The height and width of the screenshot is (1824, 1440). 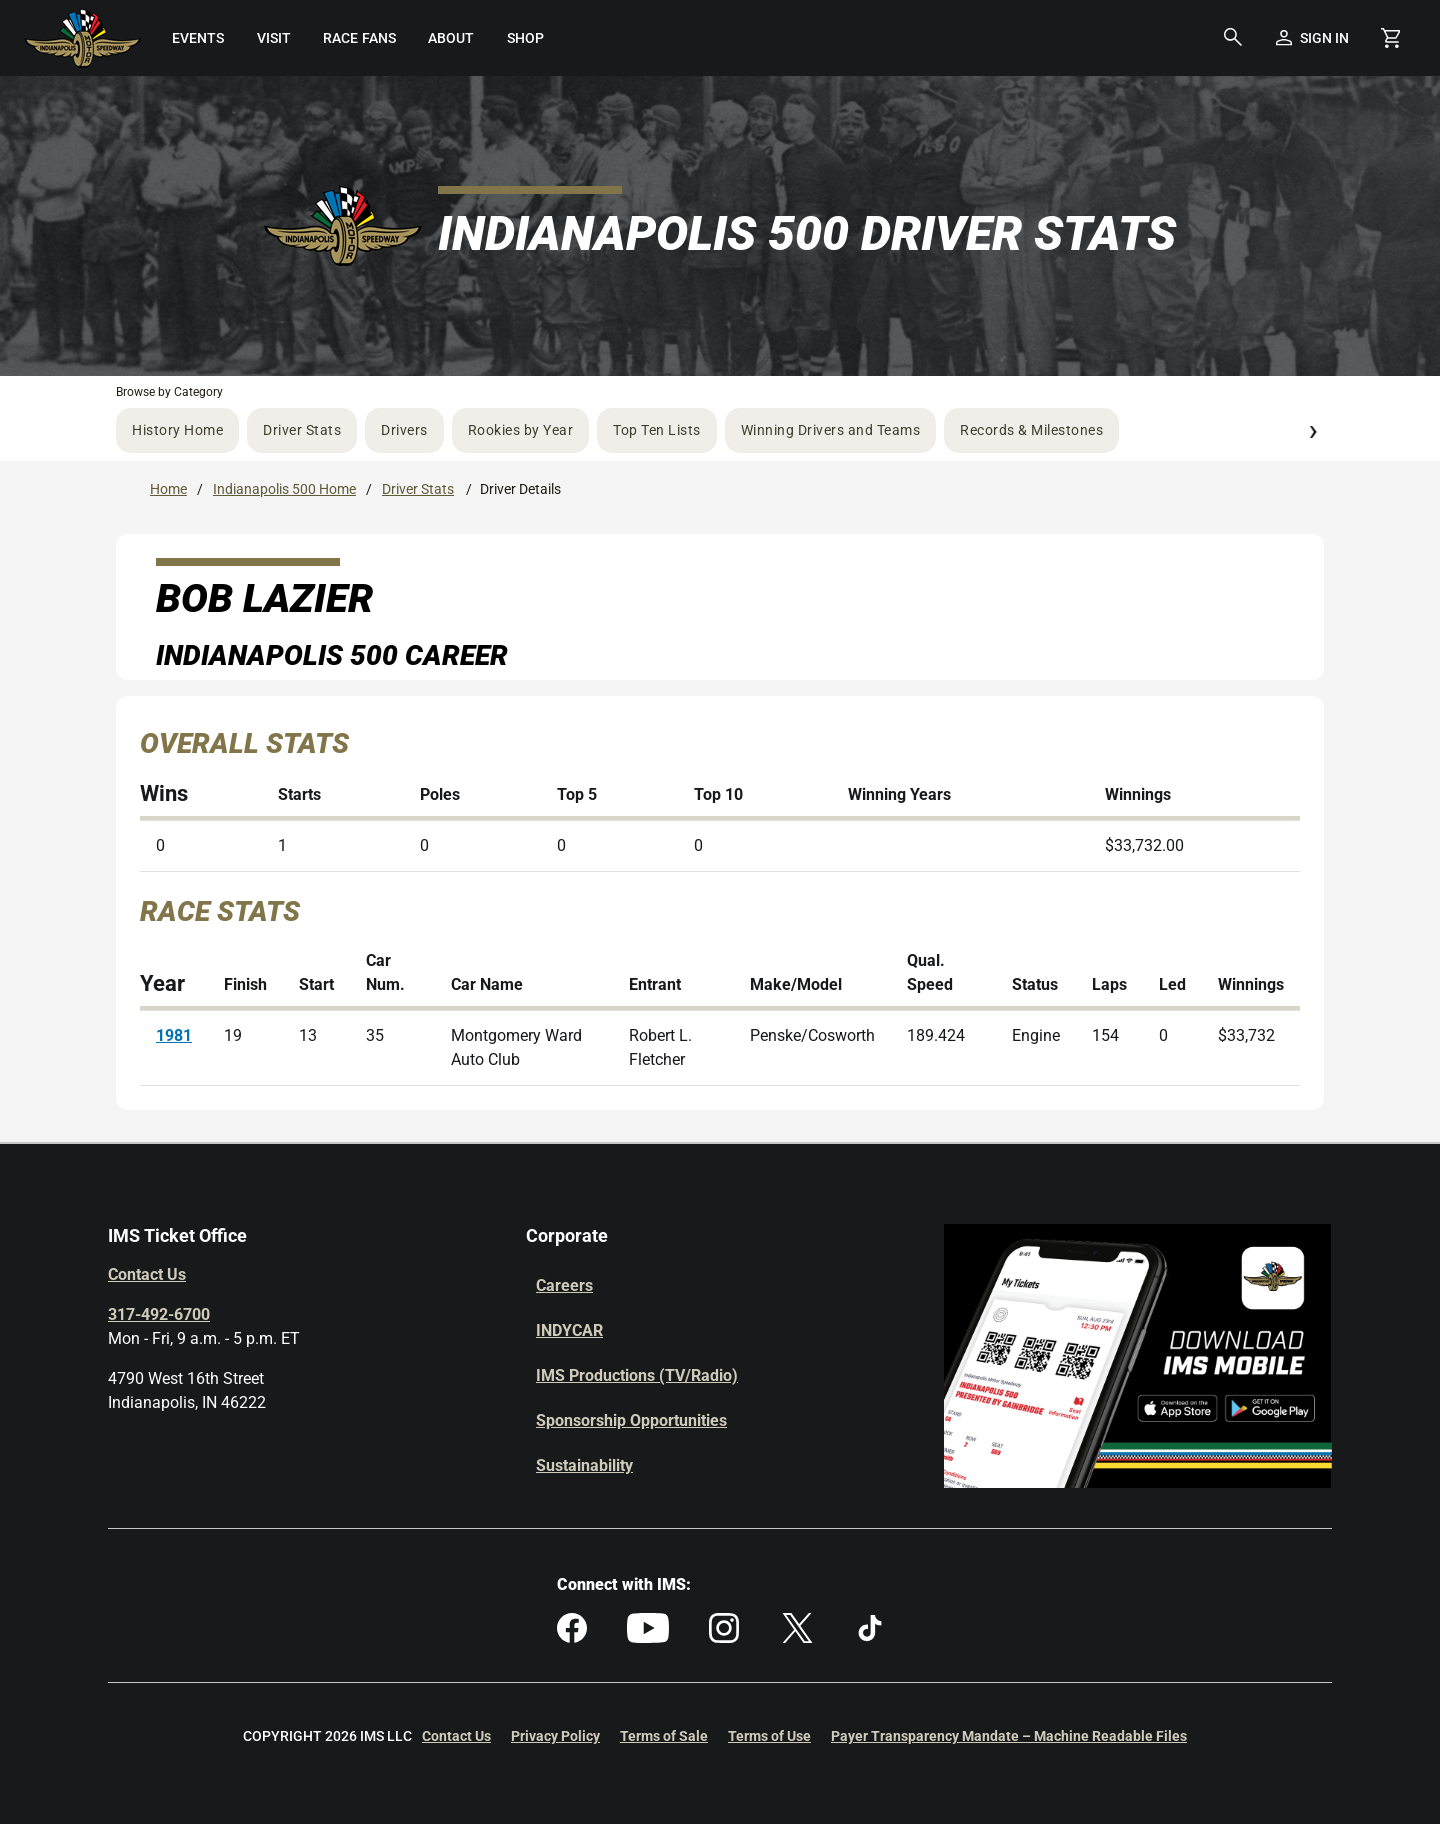 What do you see at coordinates (159, 1314) in the screenshot?
I see `317-492-6700` at bounding box center [159, 1314].